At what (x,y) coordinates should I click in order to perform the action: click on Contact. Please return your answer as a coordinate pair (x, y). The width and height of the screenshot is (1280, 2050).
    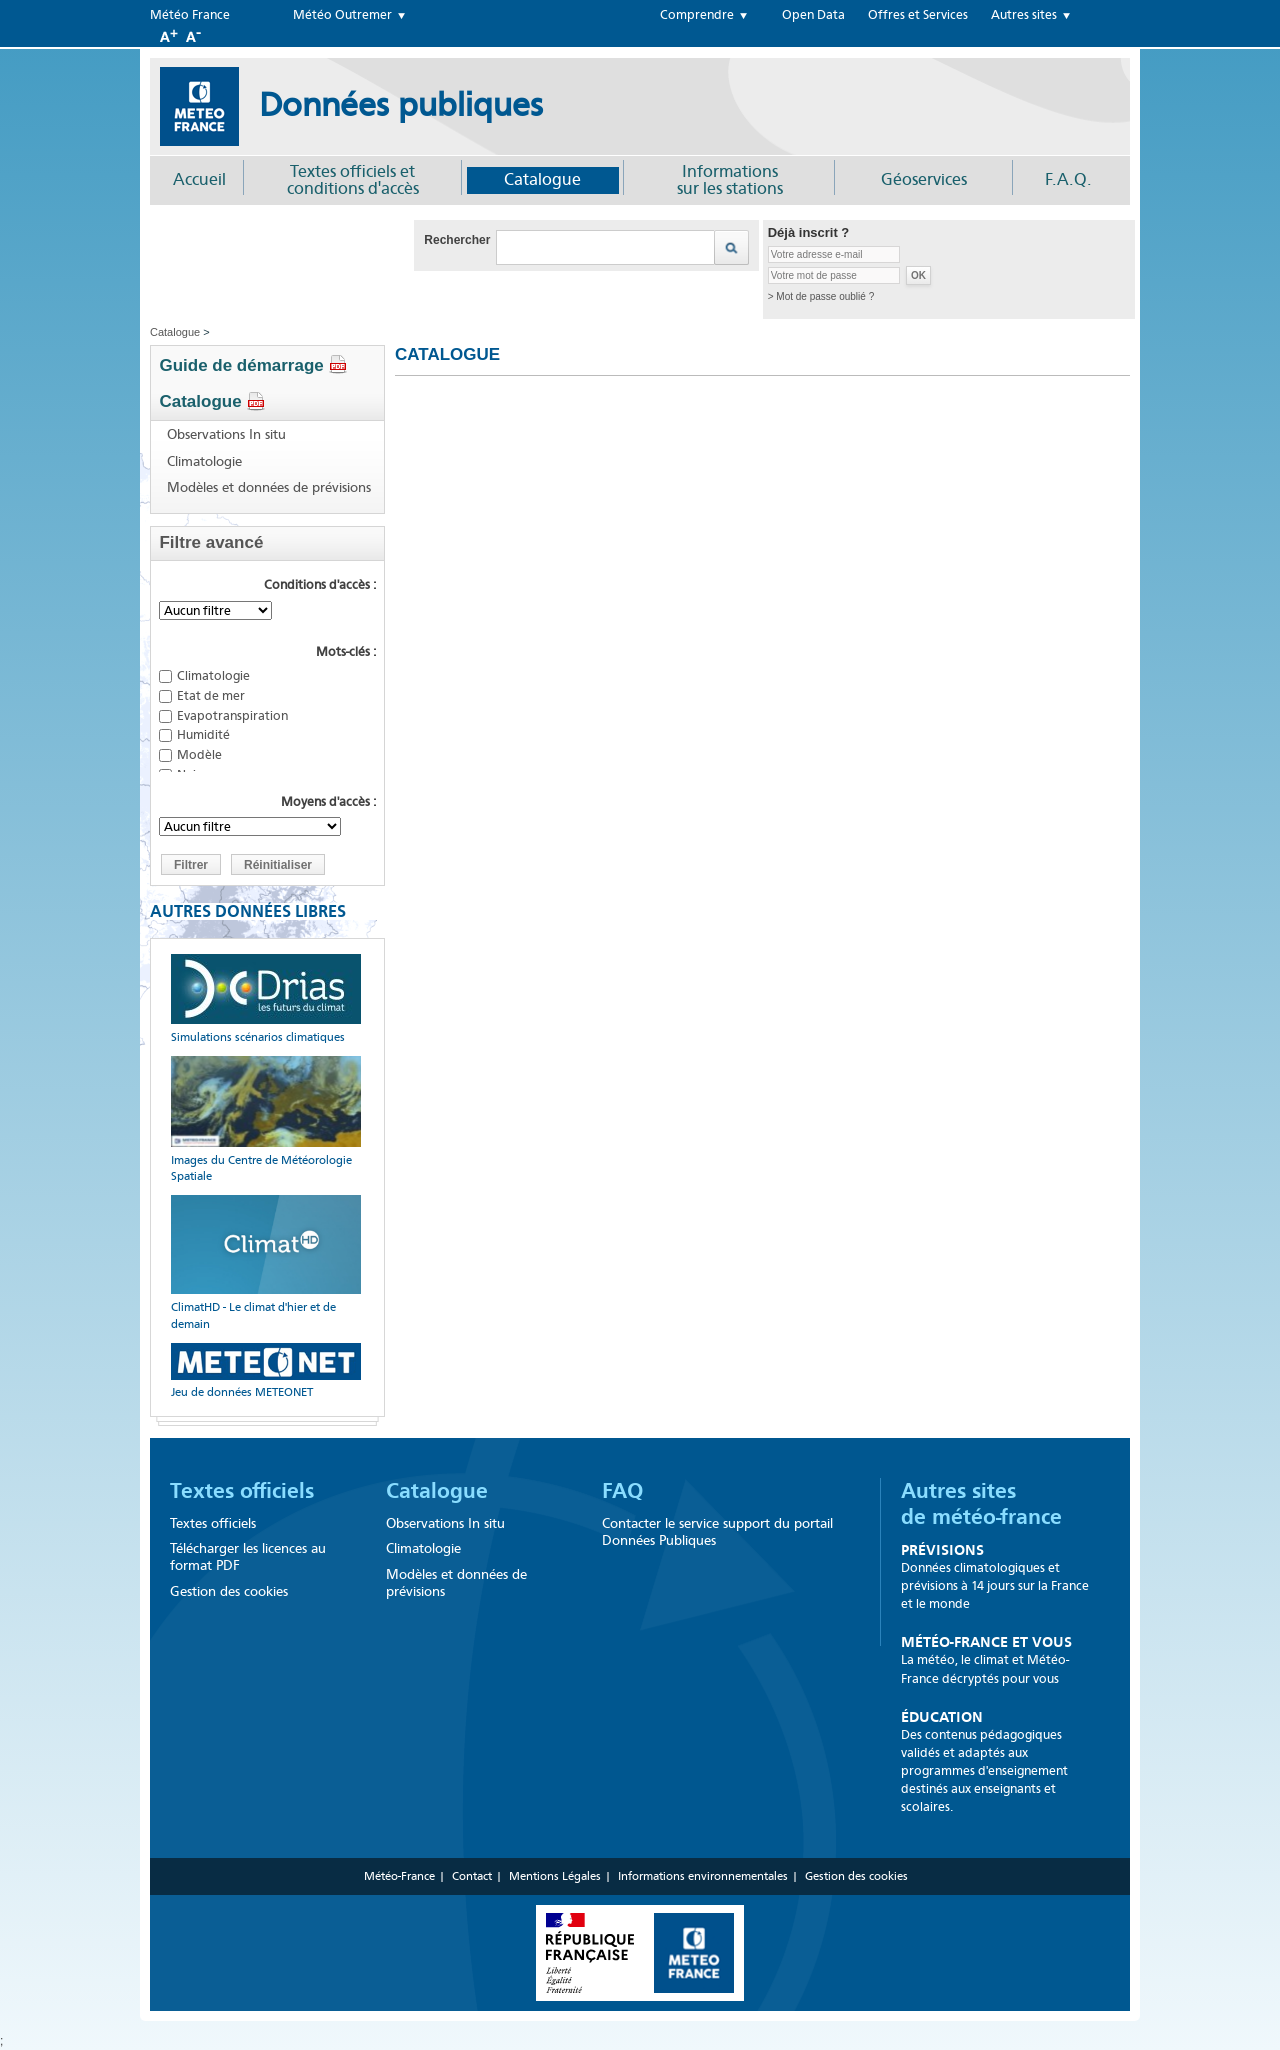
    Looking at the image, I should click on (472, 1876).